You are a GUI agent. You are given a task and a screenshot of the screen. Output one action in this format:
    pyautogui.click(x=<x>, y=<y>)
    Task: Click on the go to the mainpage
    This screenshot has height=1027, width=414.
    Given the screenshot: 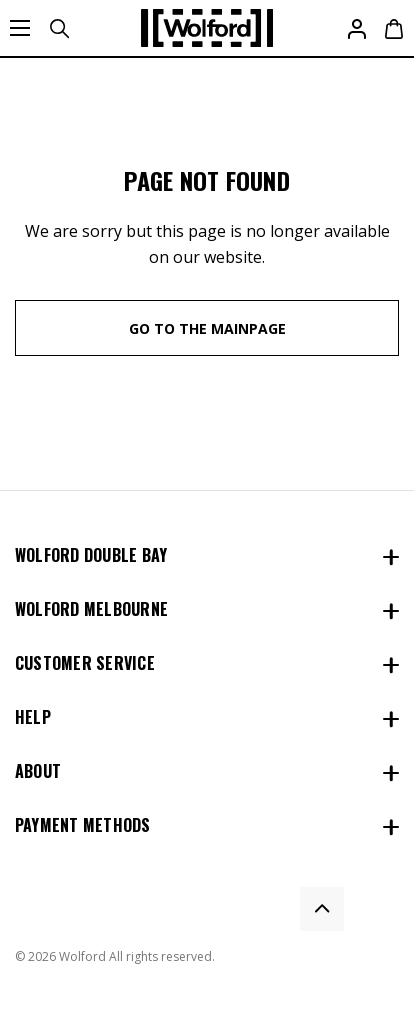 What is the action you would take?
    pyautogui.click(x=207, y=328)
    